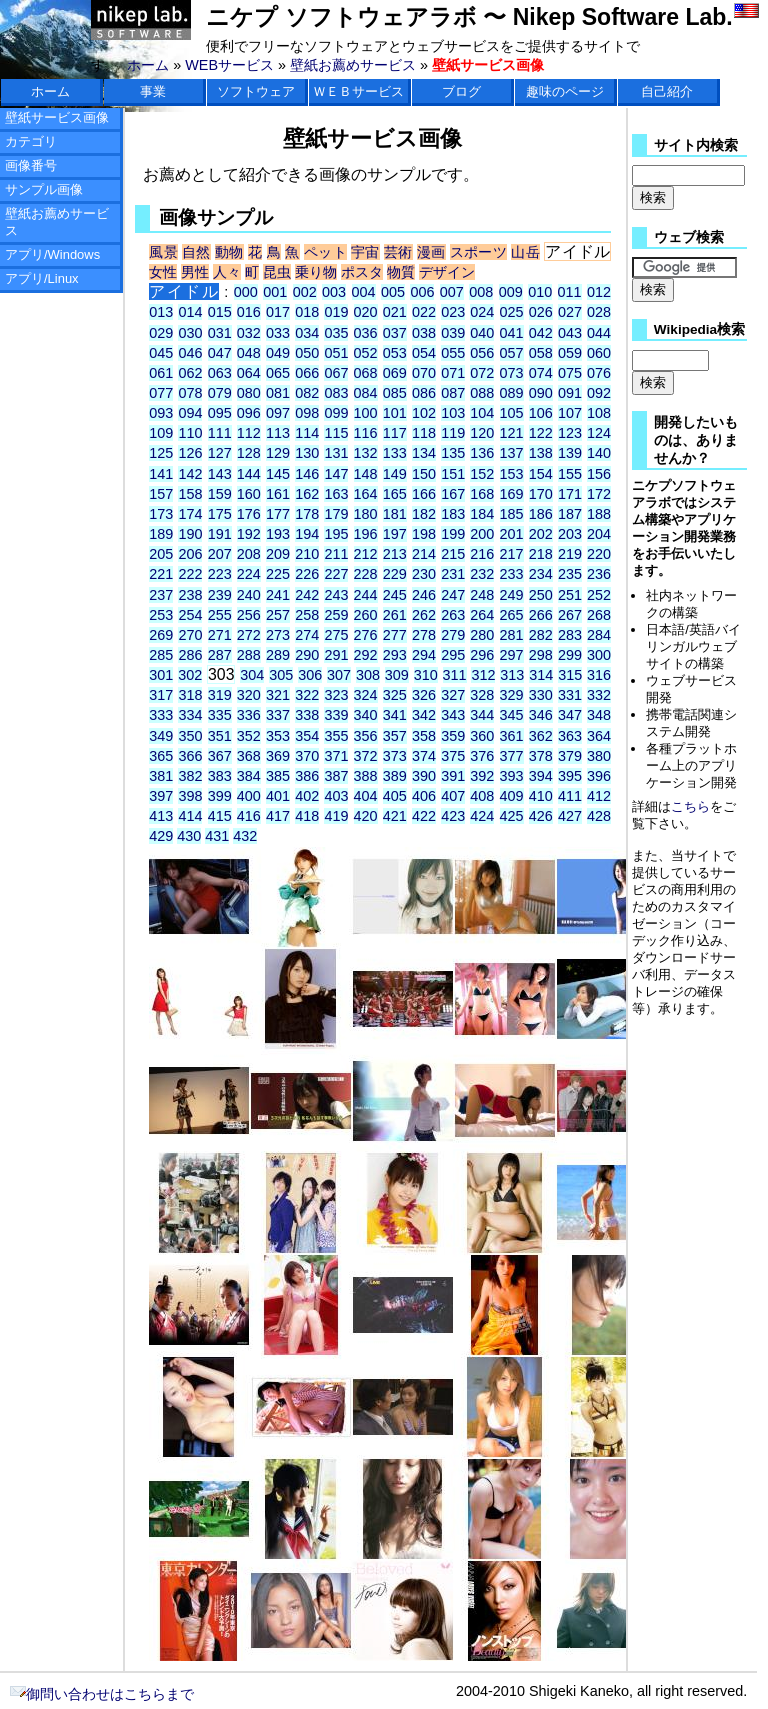  Describe the element at coordinates (599, 292) in the screenshot. I see `012` at that location.